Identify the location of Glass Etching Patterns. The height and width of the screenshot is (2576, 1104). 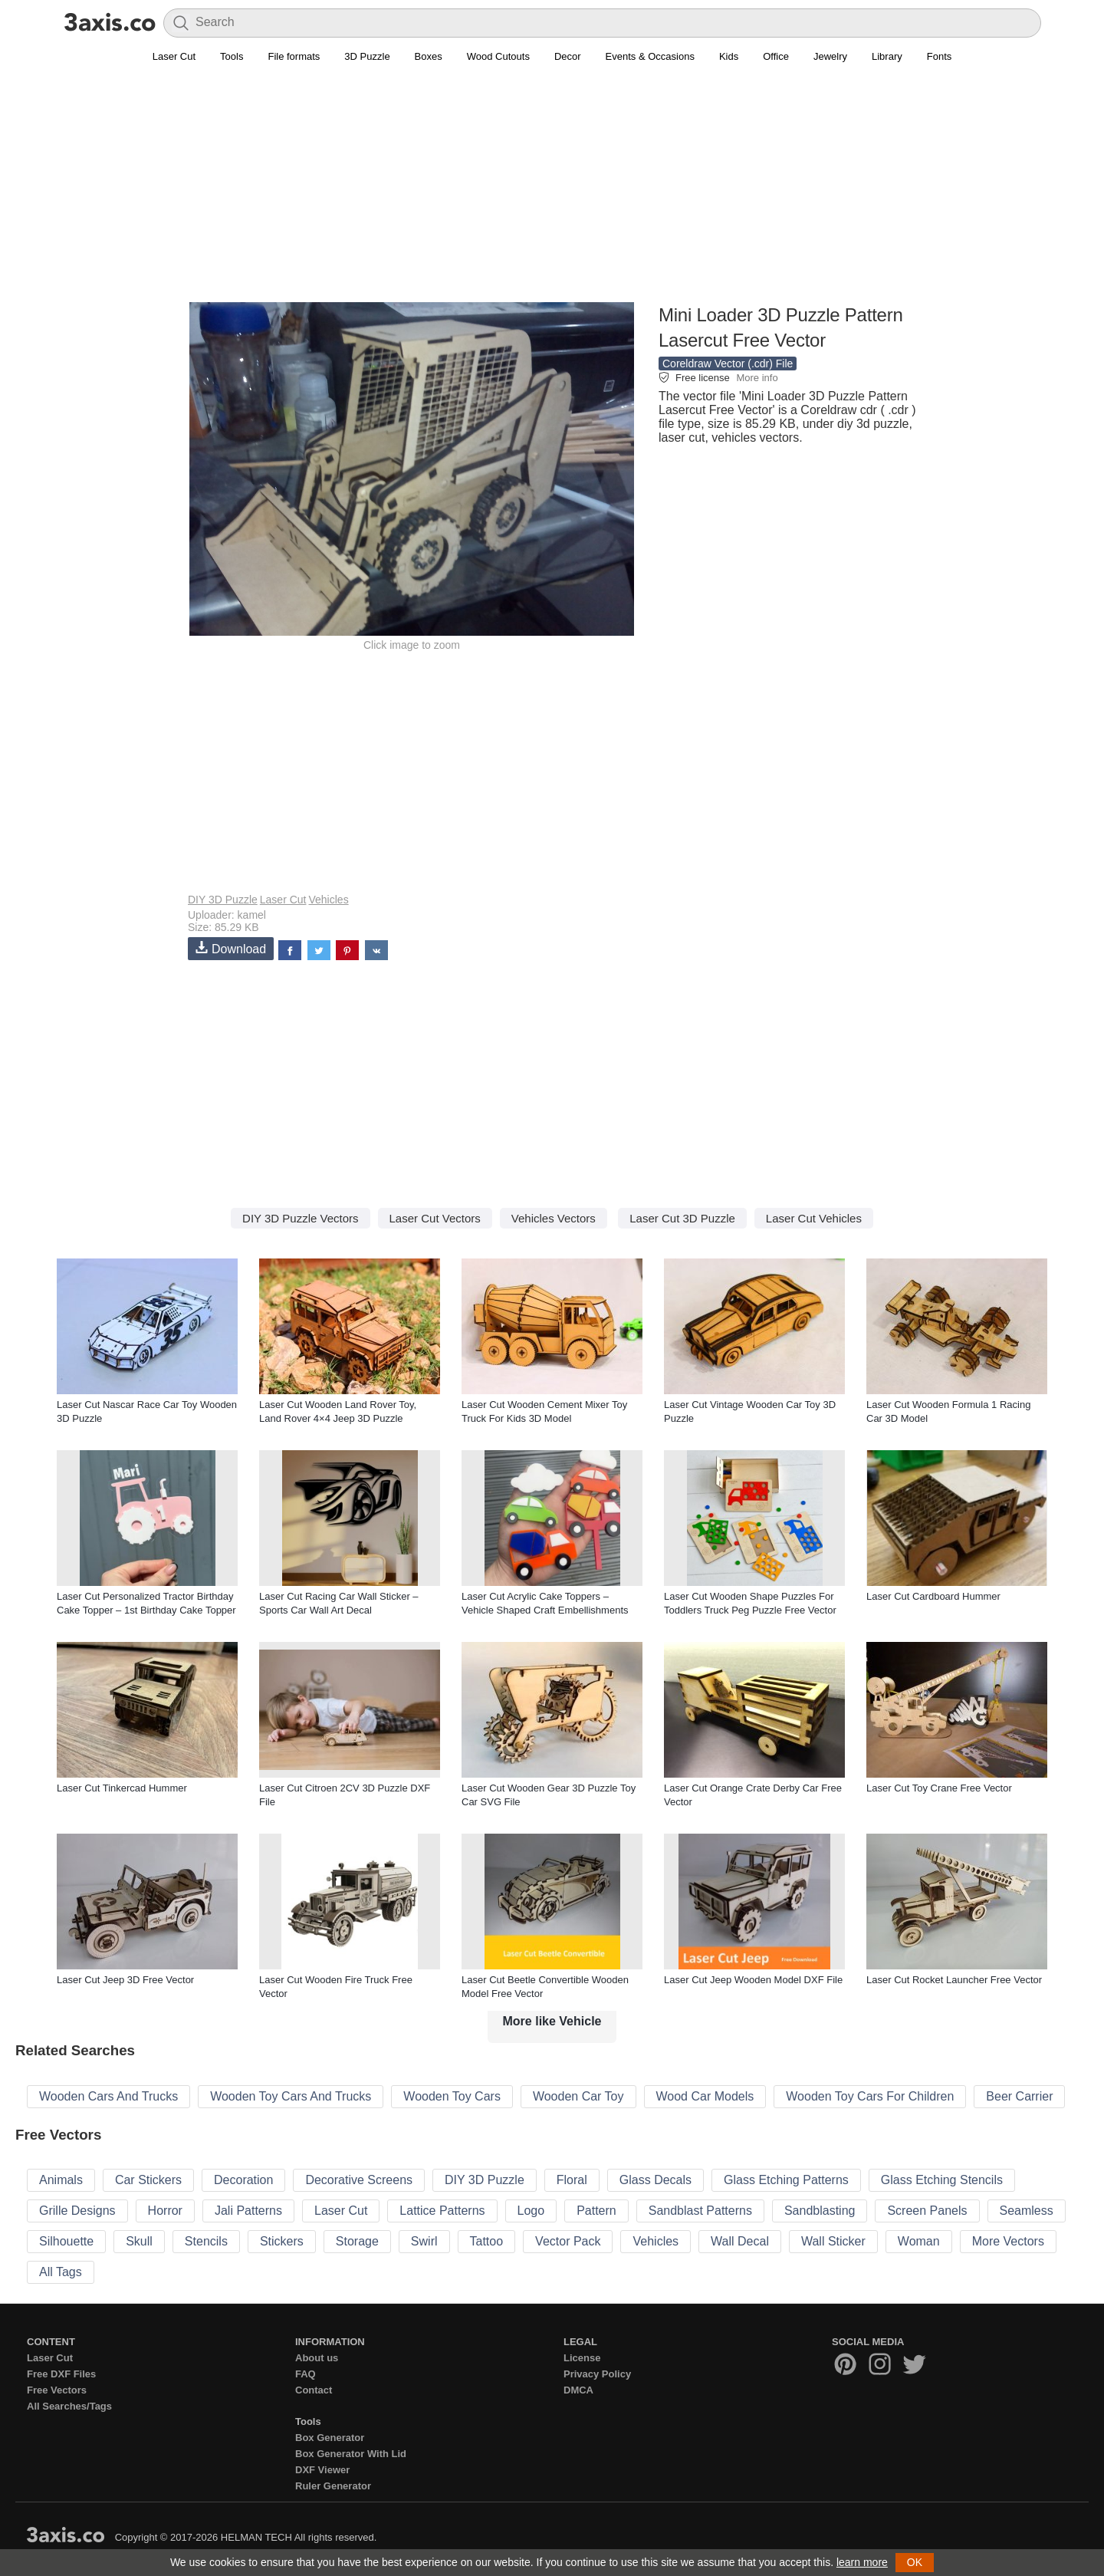
(786, 2179).